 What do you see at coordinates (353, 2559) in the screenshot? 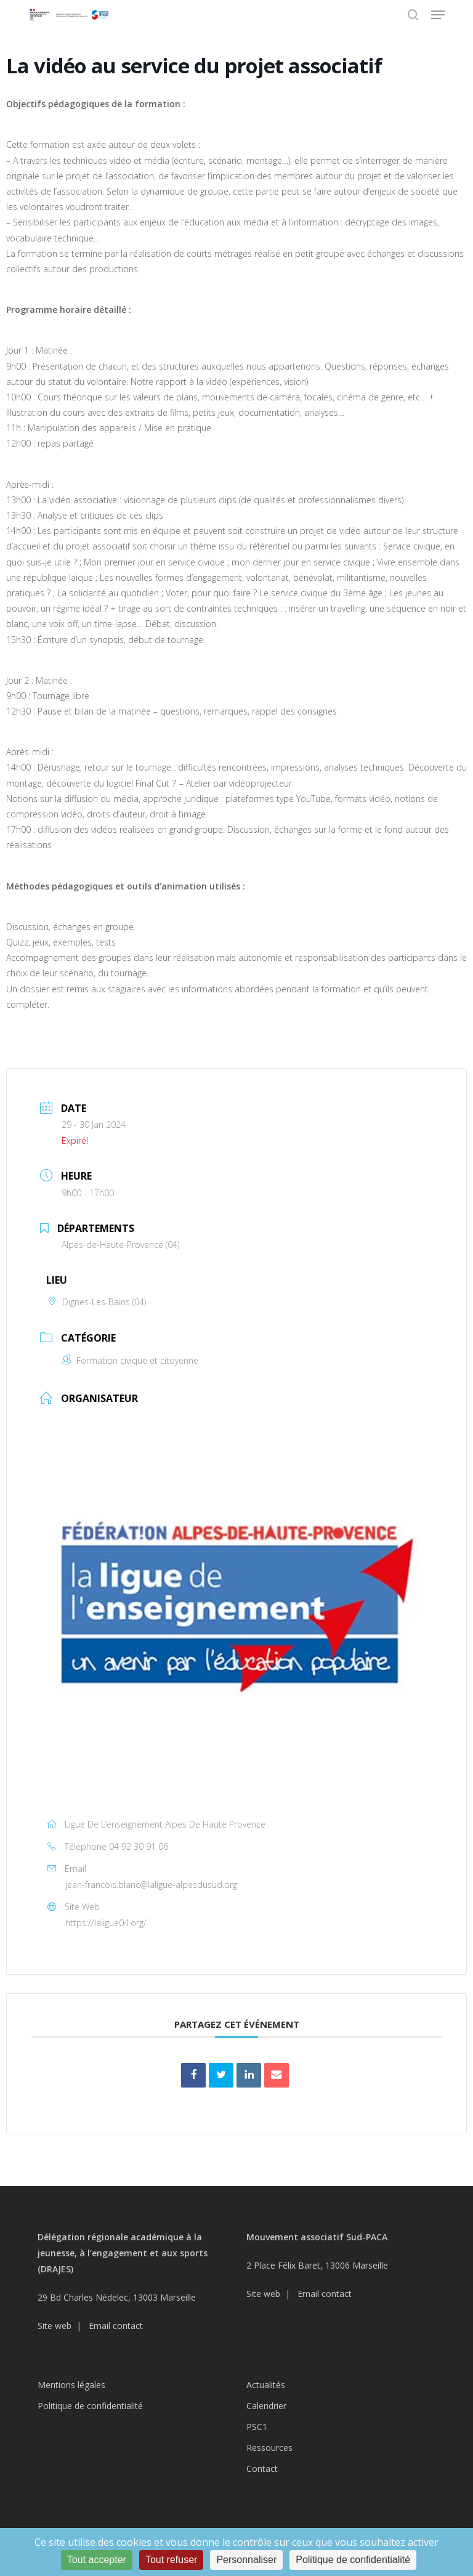
I see `Politique de confidentialité [link]` at bounding box center [353, 2559].